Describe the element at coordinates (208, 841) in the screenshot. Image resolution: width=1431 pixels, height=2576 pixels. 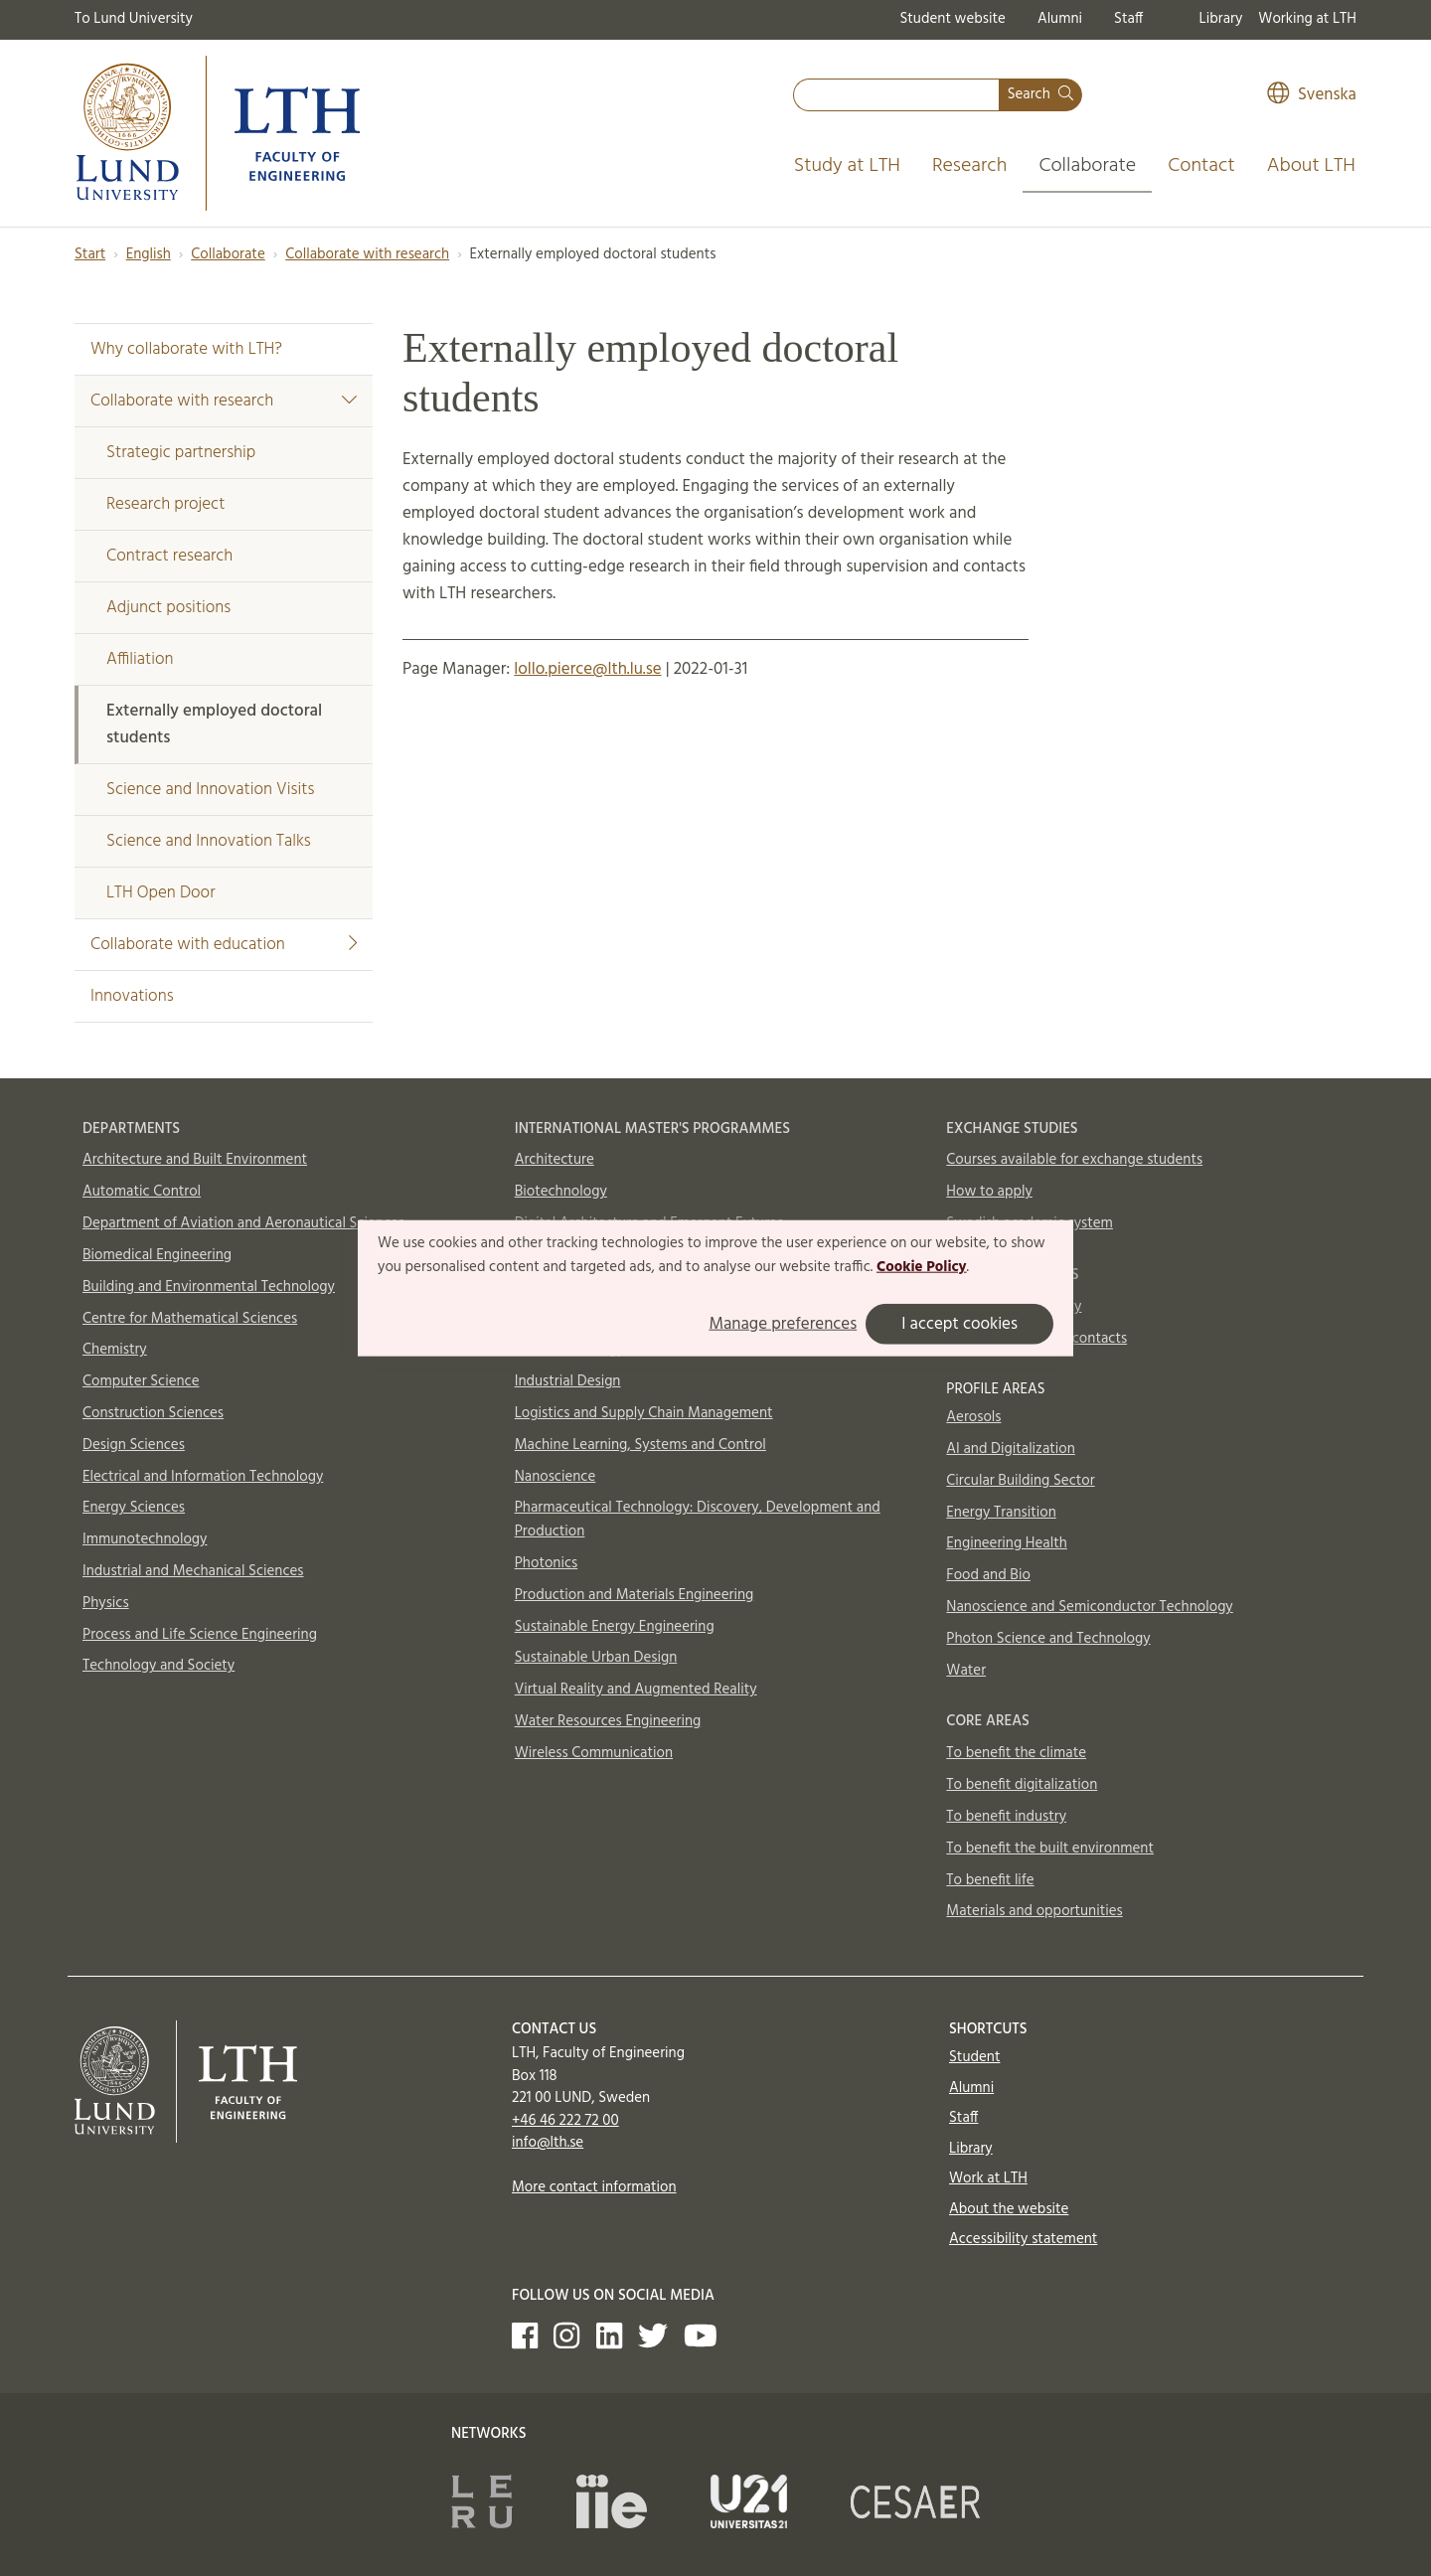
I see `Science and Innovation Talks` at that location.